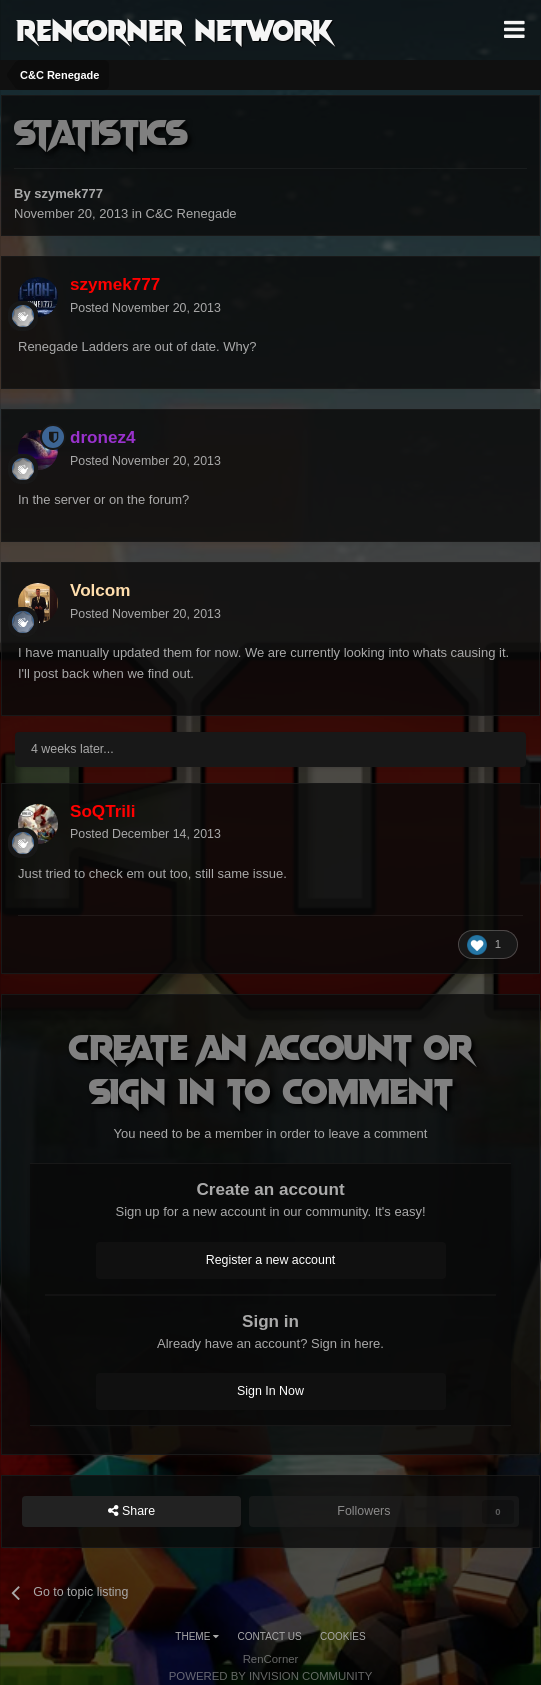  Describe the element at coordinates (191, 213) in the screenshot. I see `C&C Renegade` at that location.